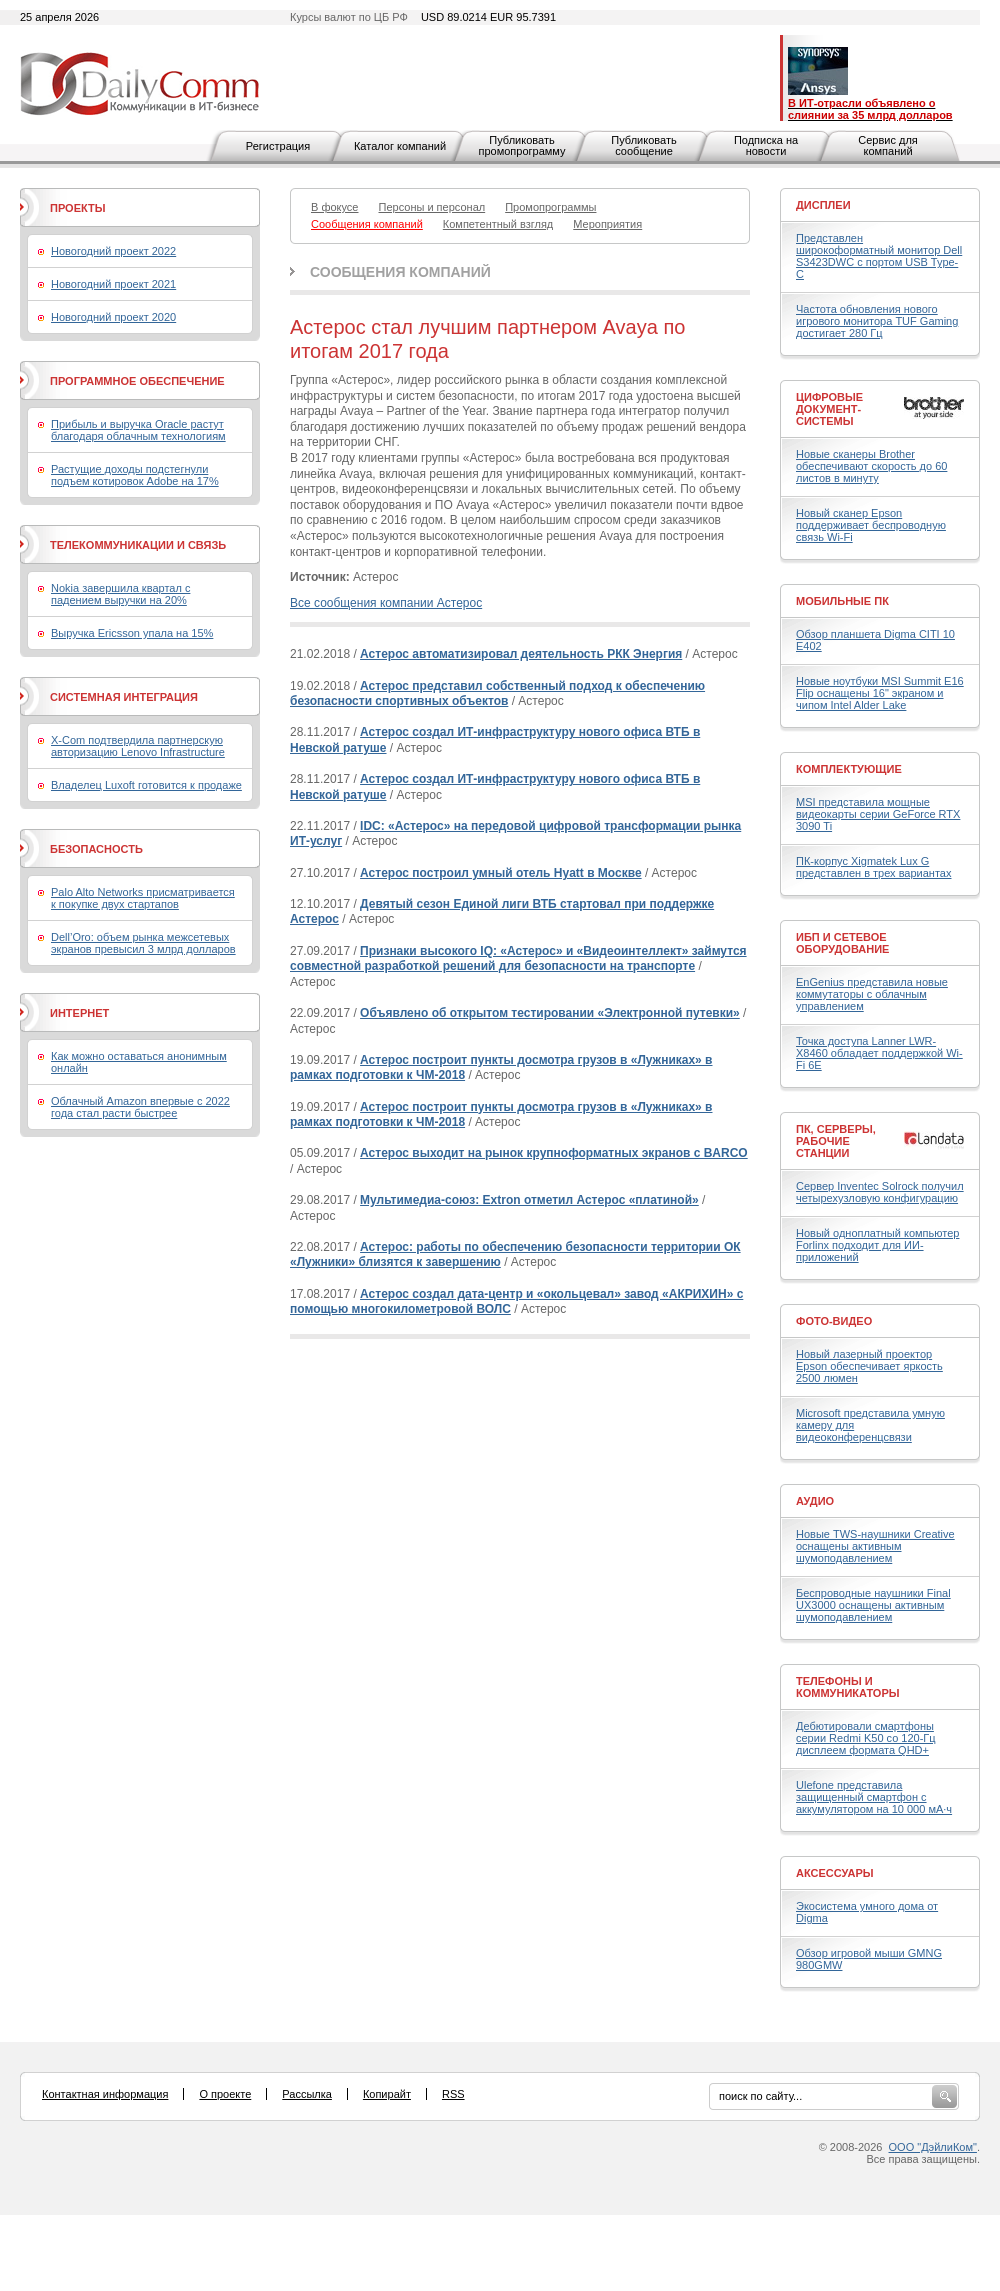 This screenshot has width=1000, height=2291. Describe the element at coordinates (879, 1053) in the screenshot. I see `Точка доступа Lanner LWR-X8460 обладает поддержкой Wi-Fi 6E` at that location.